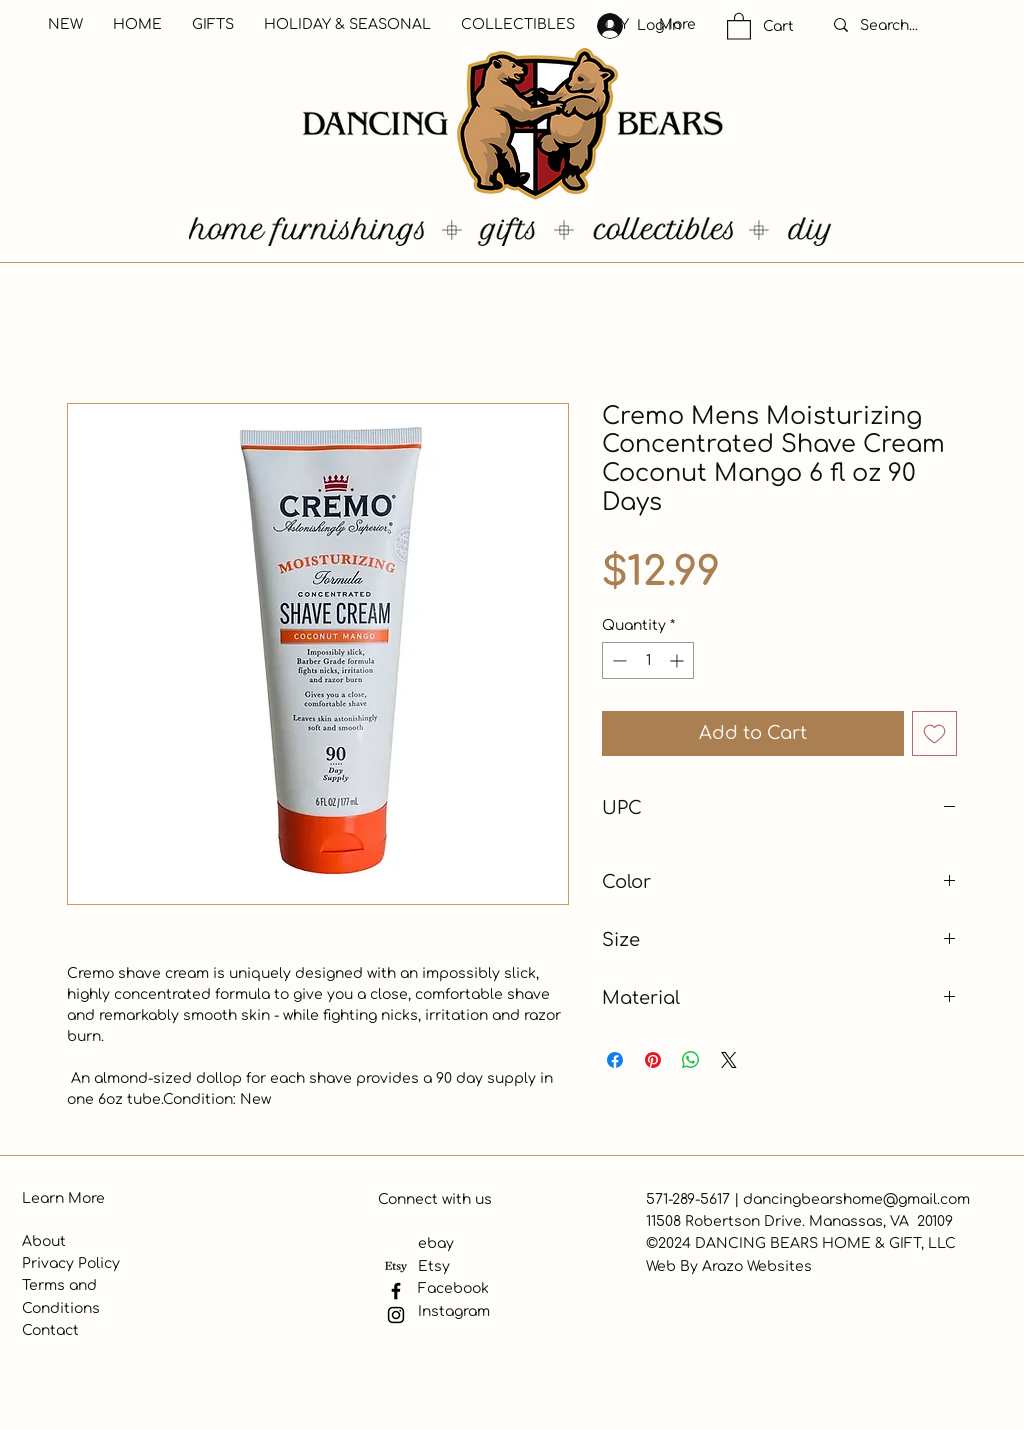  Describe the element at coordinates (44, 1241) in the screenshot. I see `About` at that location.